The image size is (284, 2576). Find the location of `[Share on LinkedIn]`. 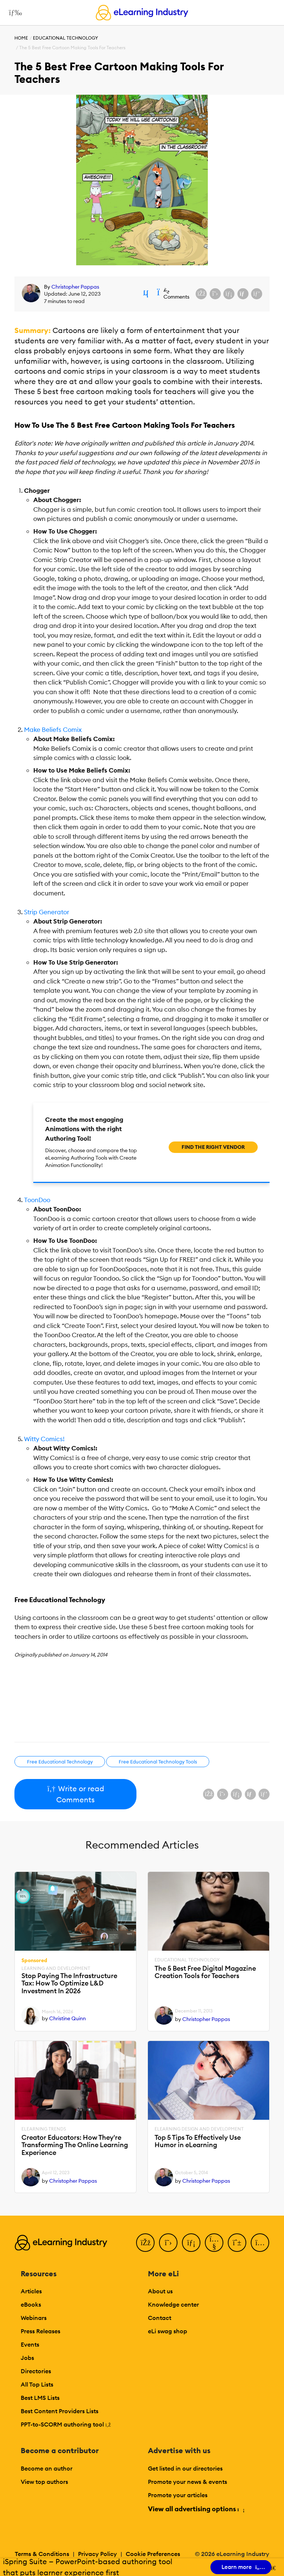

[Share on LinkedIn] is located at coordinates (228, 293).